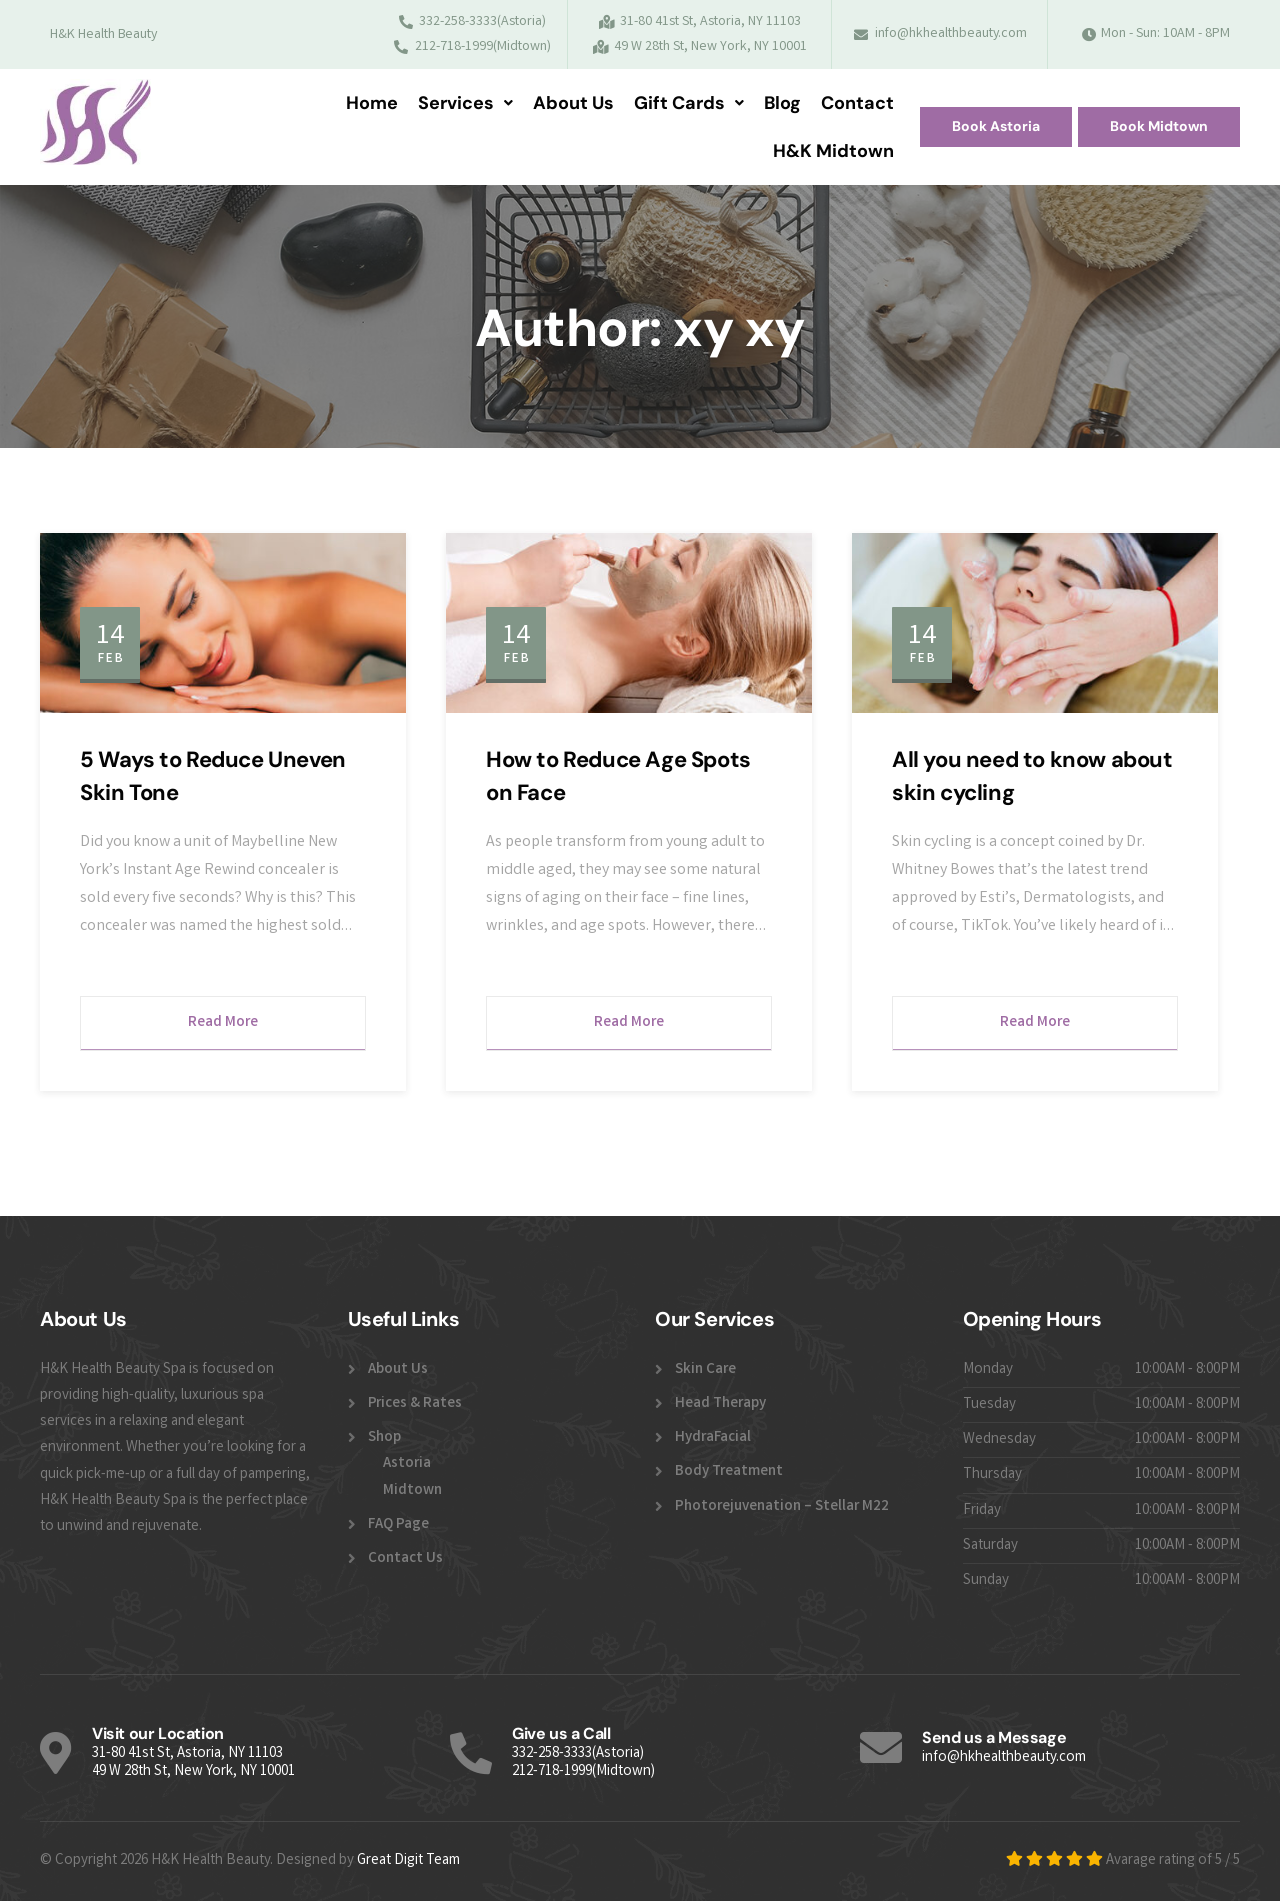 This screenshot has height=1901, width=1280. Describe the element at coordinates (729, 1472) in the screenshot. I see `Body Treatment` at that location.